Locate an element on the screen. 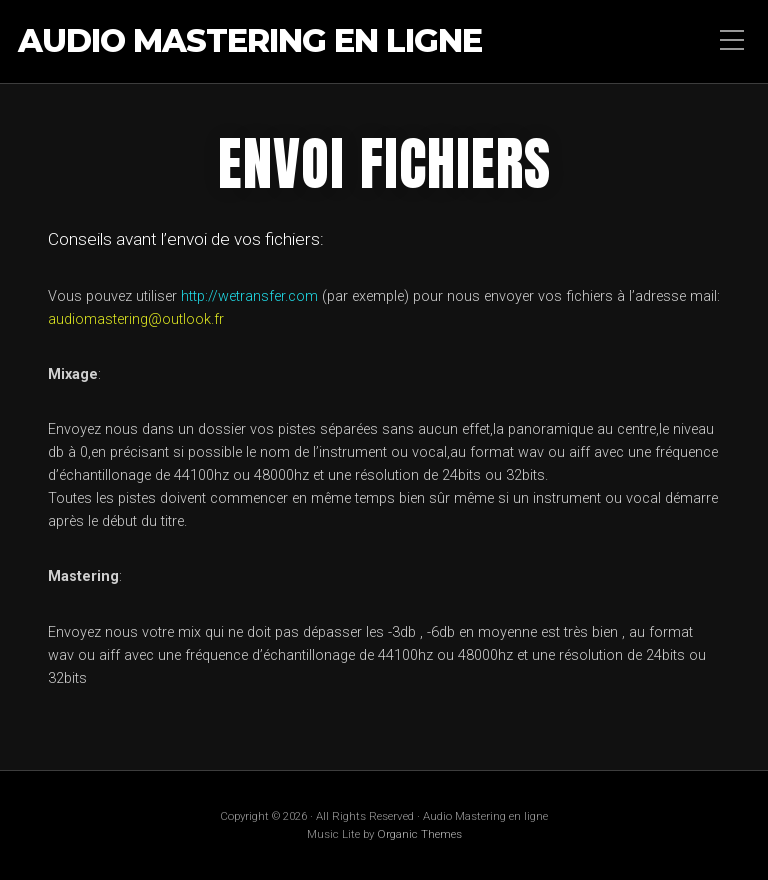  Audio Mastering en ligne is located at coordinates (250, 41).